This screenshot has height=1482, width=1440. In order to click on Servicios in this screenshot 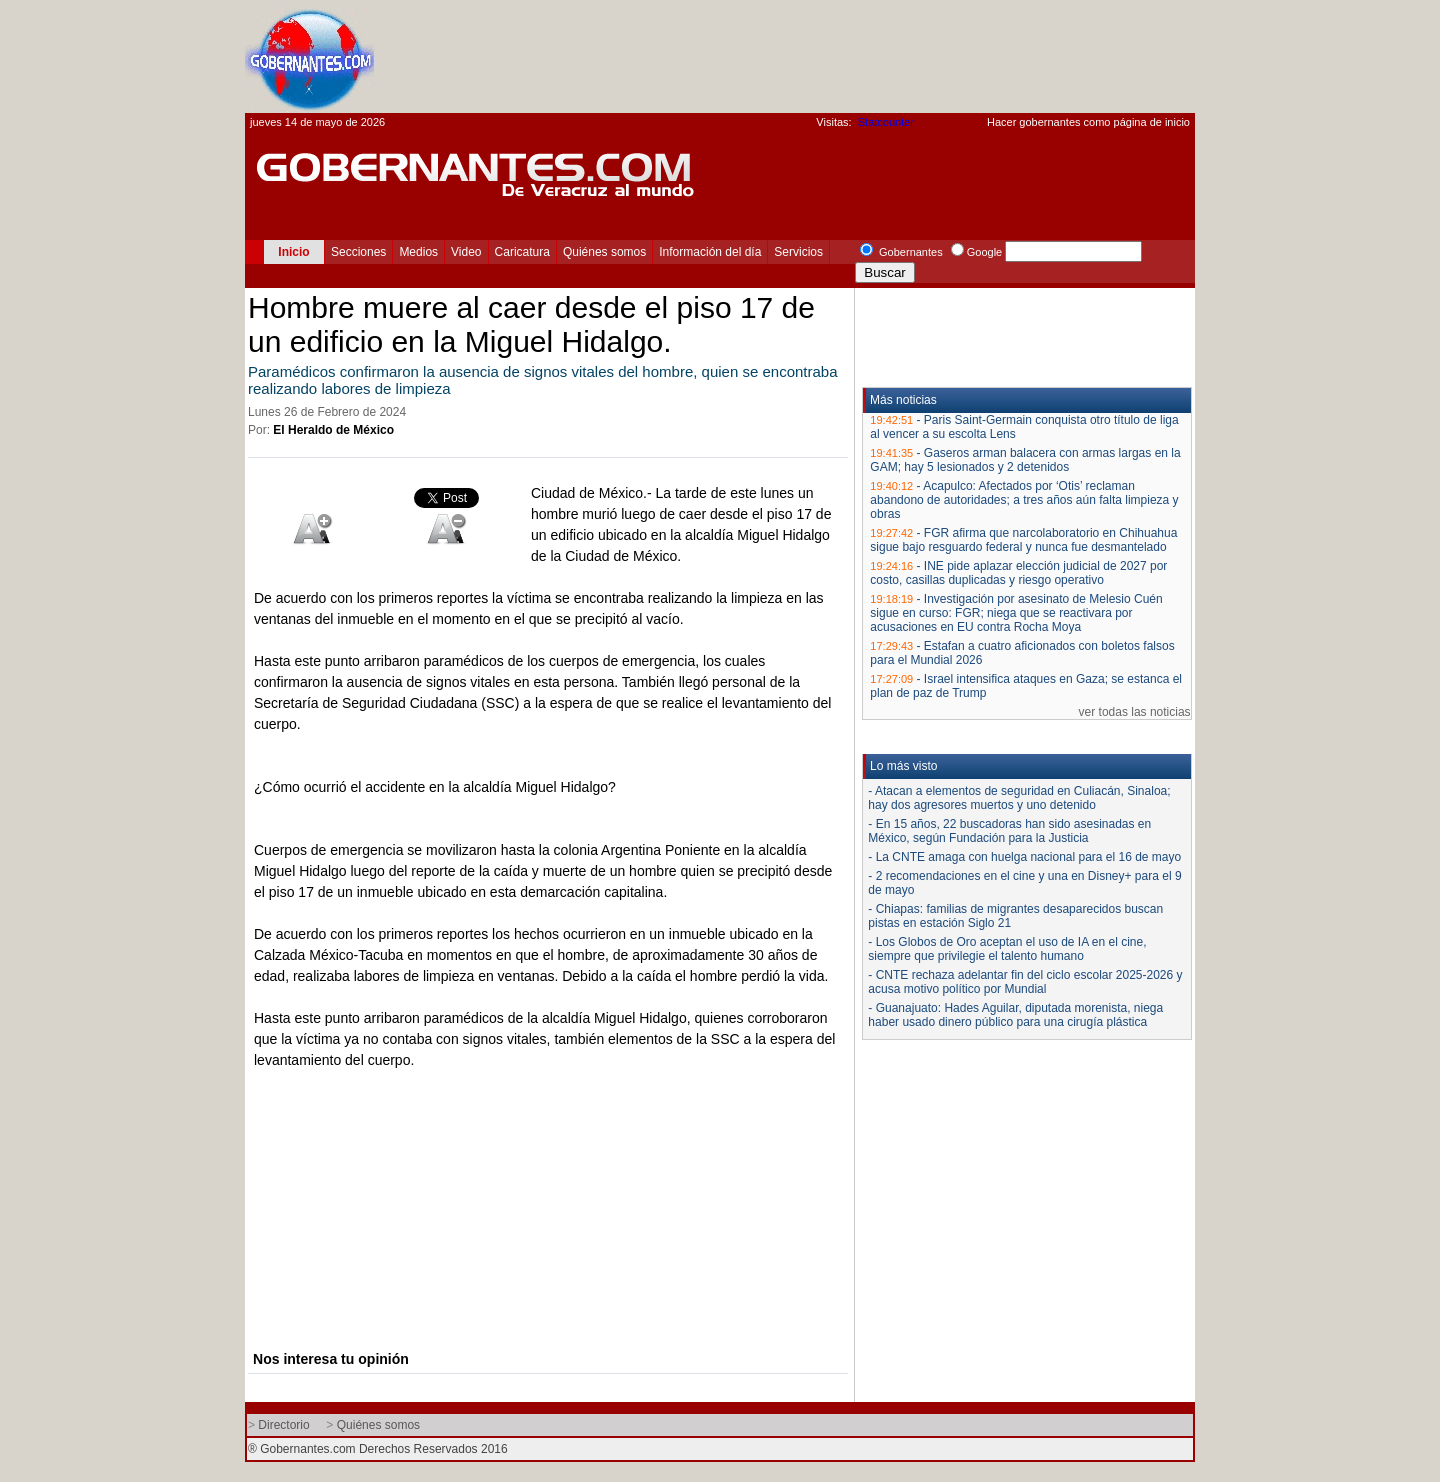, I will do `click(798, 252)`.